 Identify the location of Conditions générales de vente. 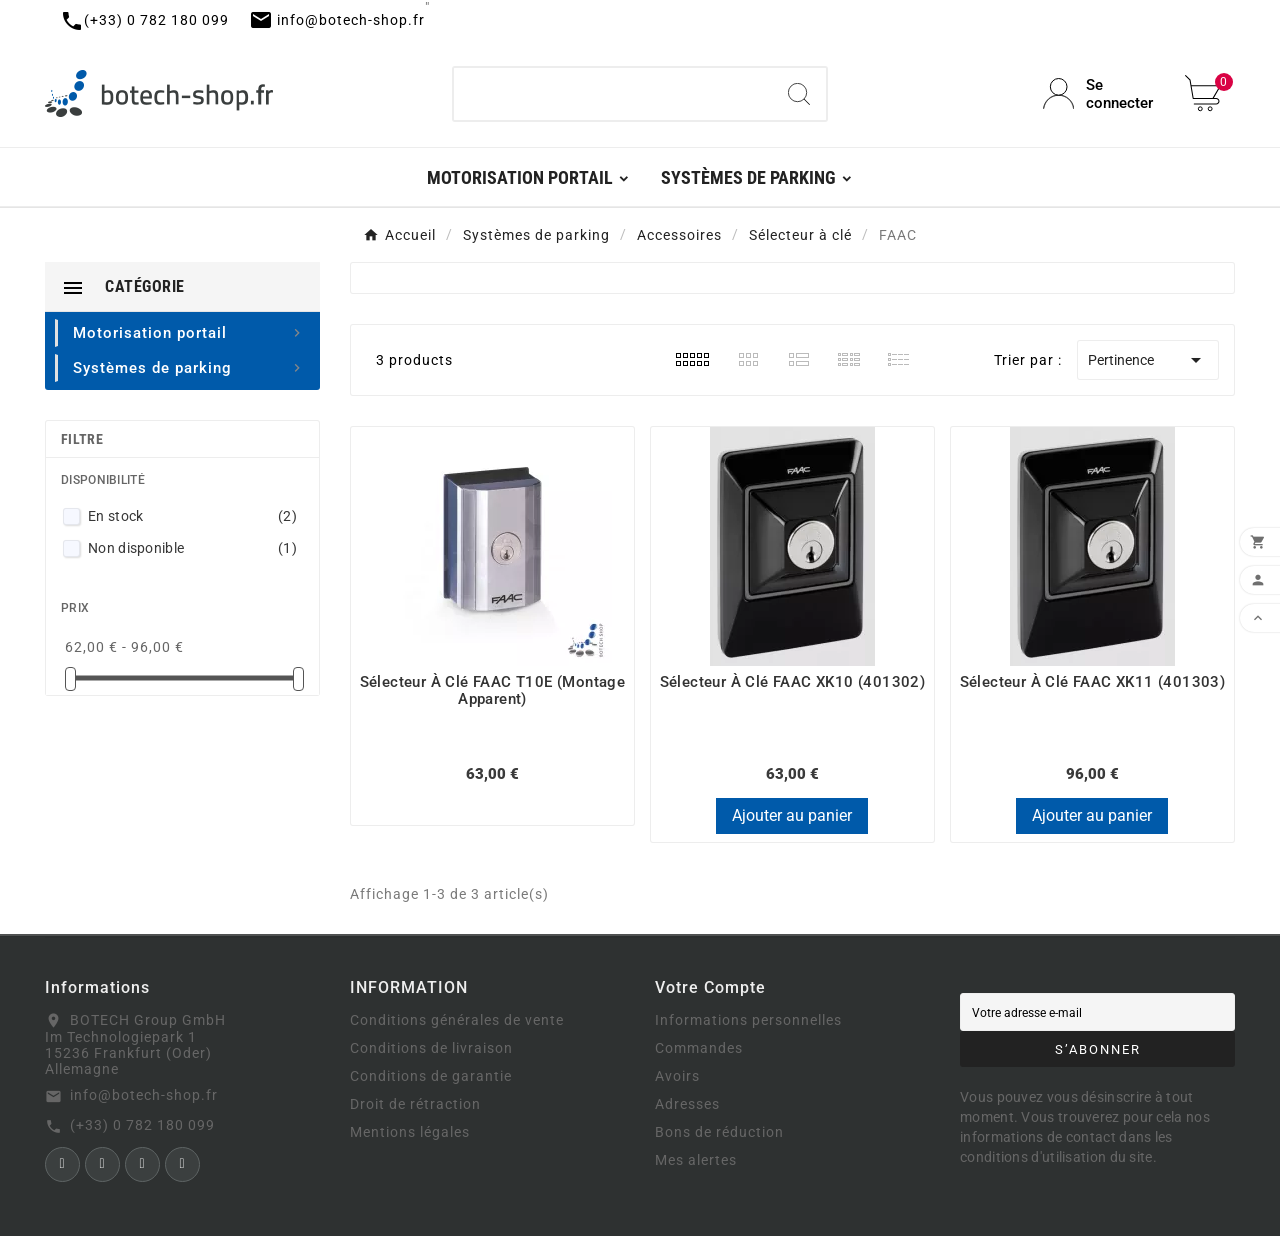
(457, 1020).